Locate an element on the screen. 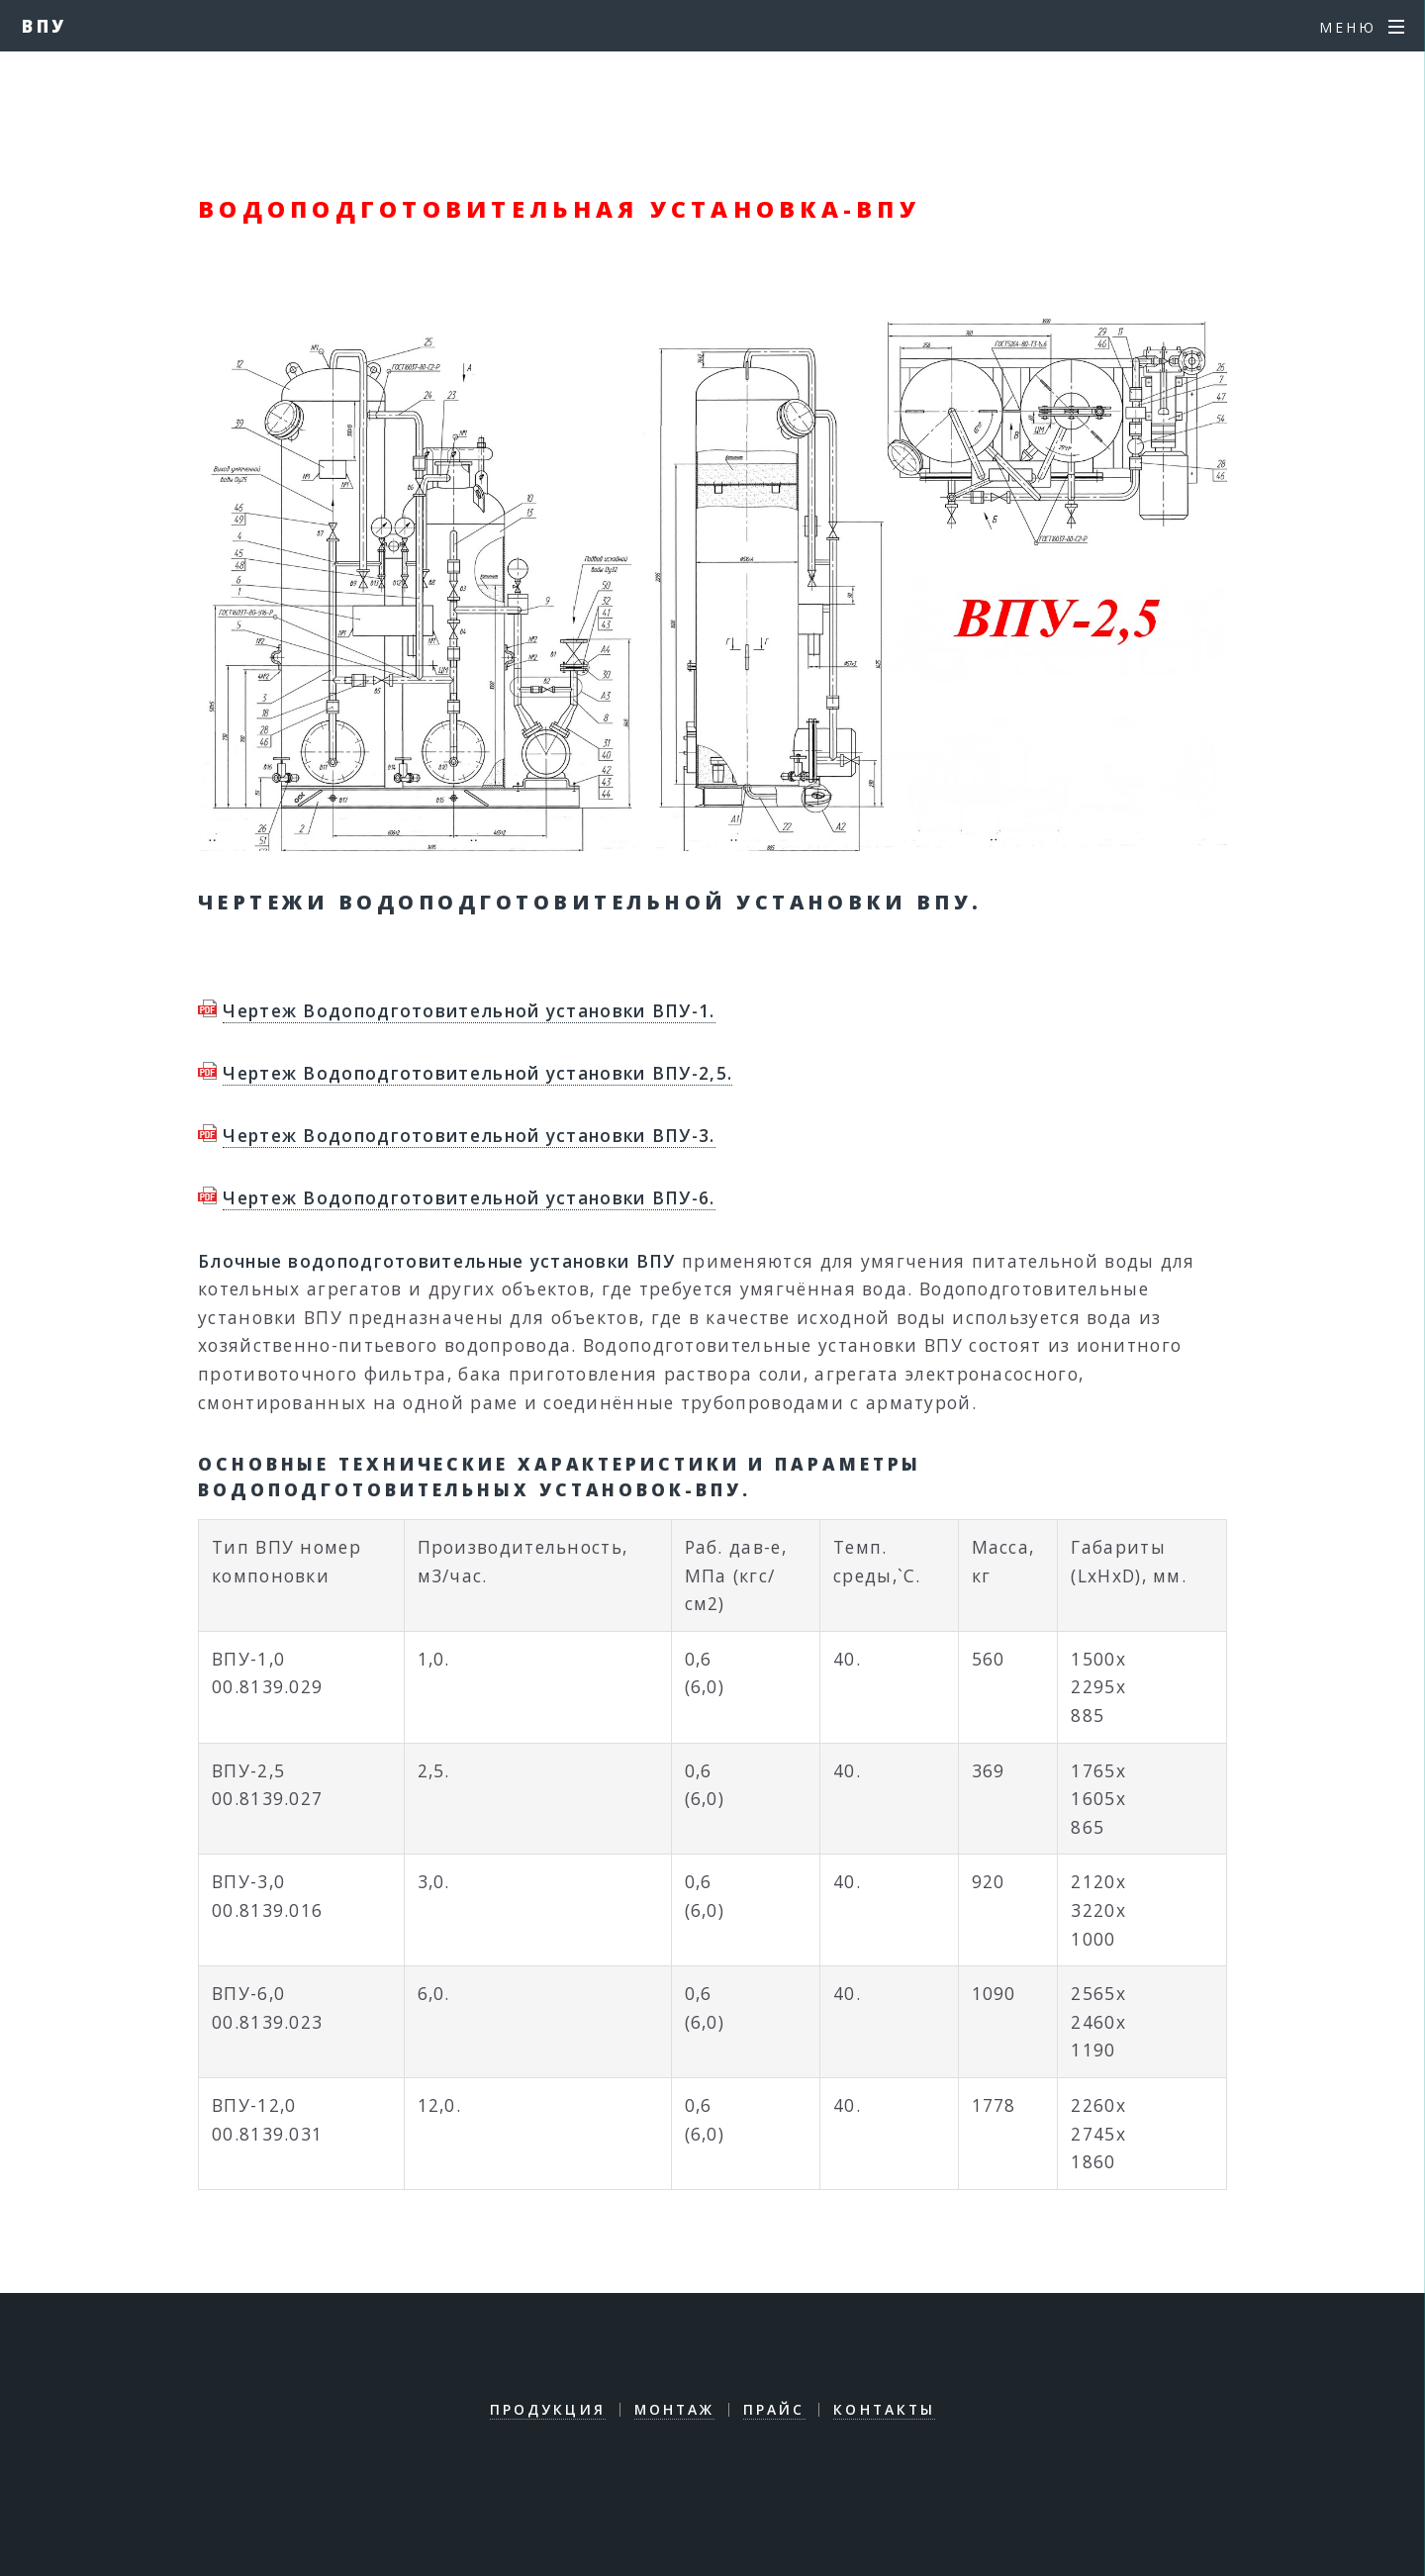 The height and width of the screenshot is (2576, 1425). ВПУ is located at coordinates (45, 26).